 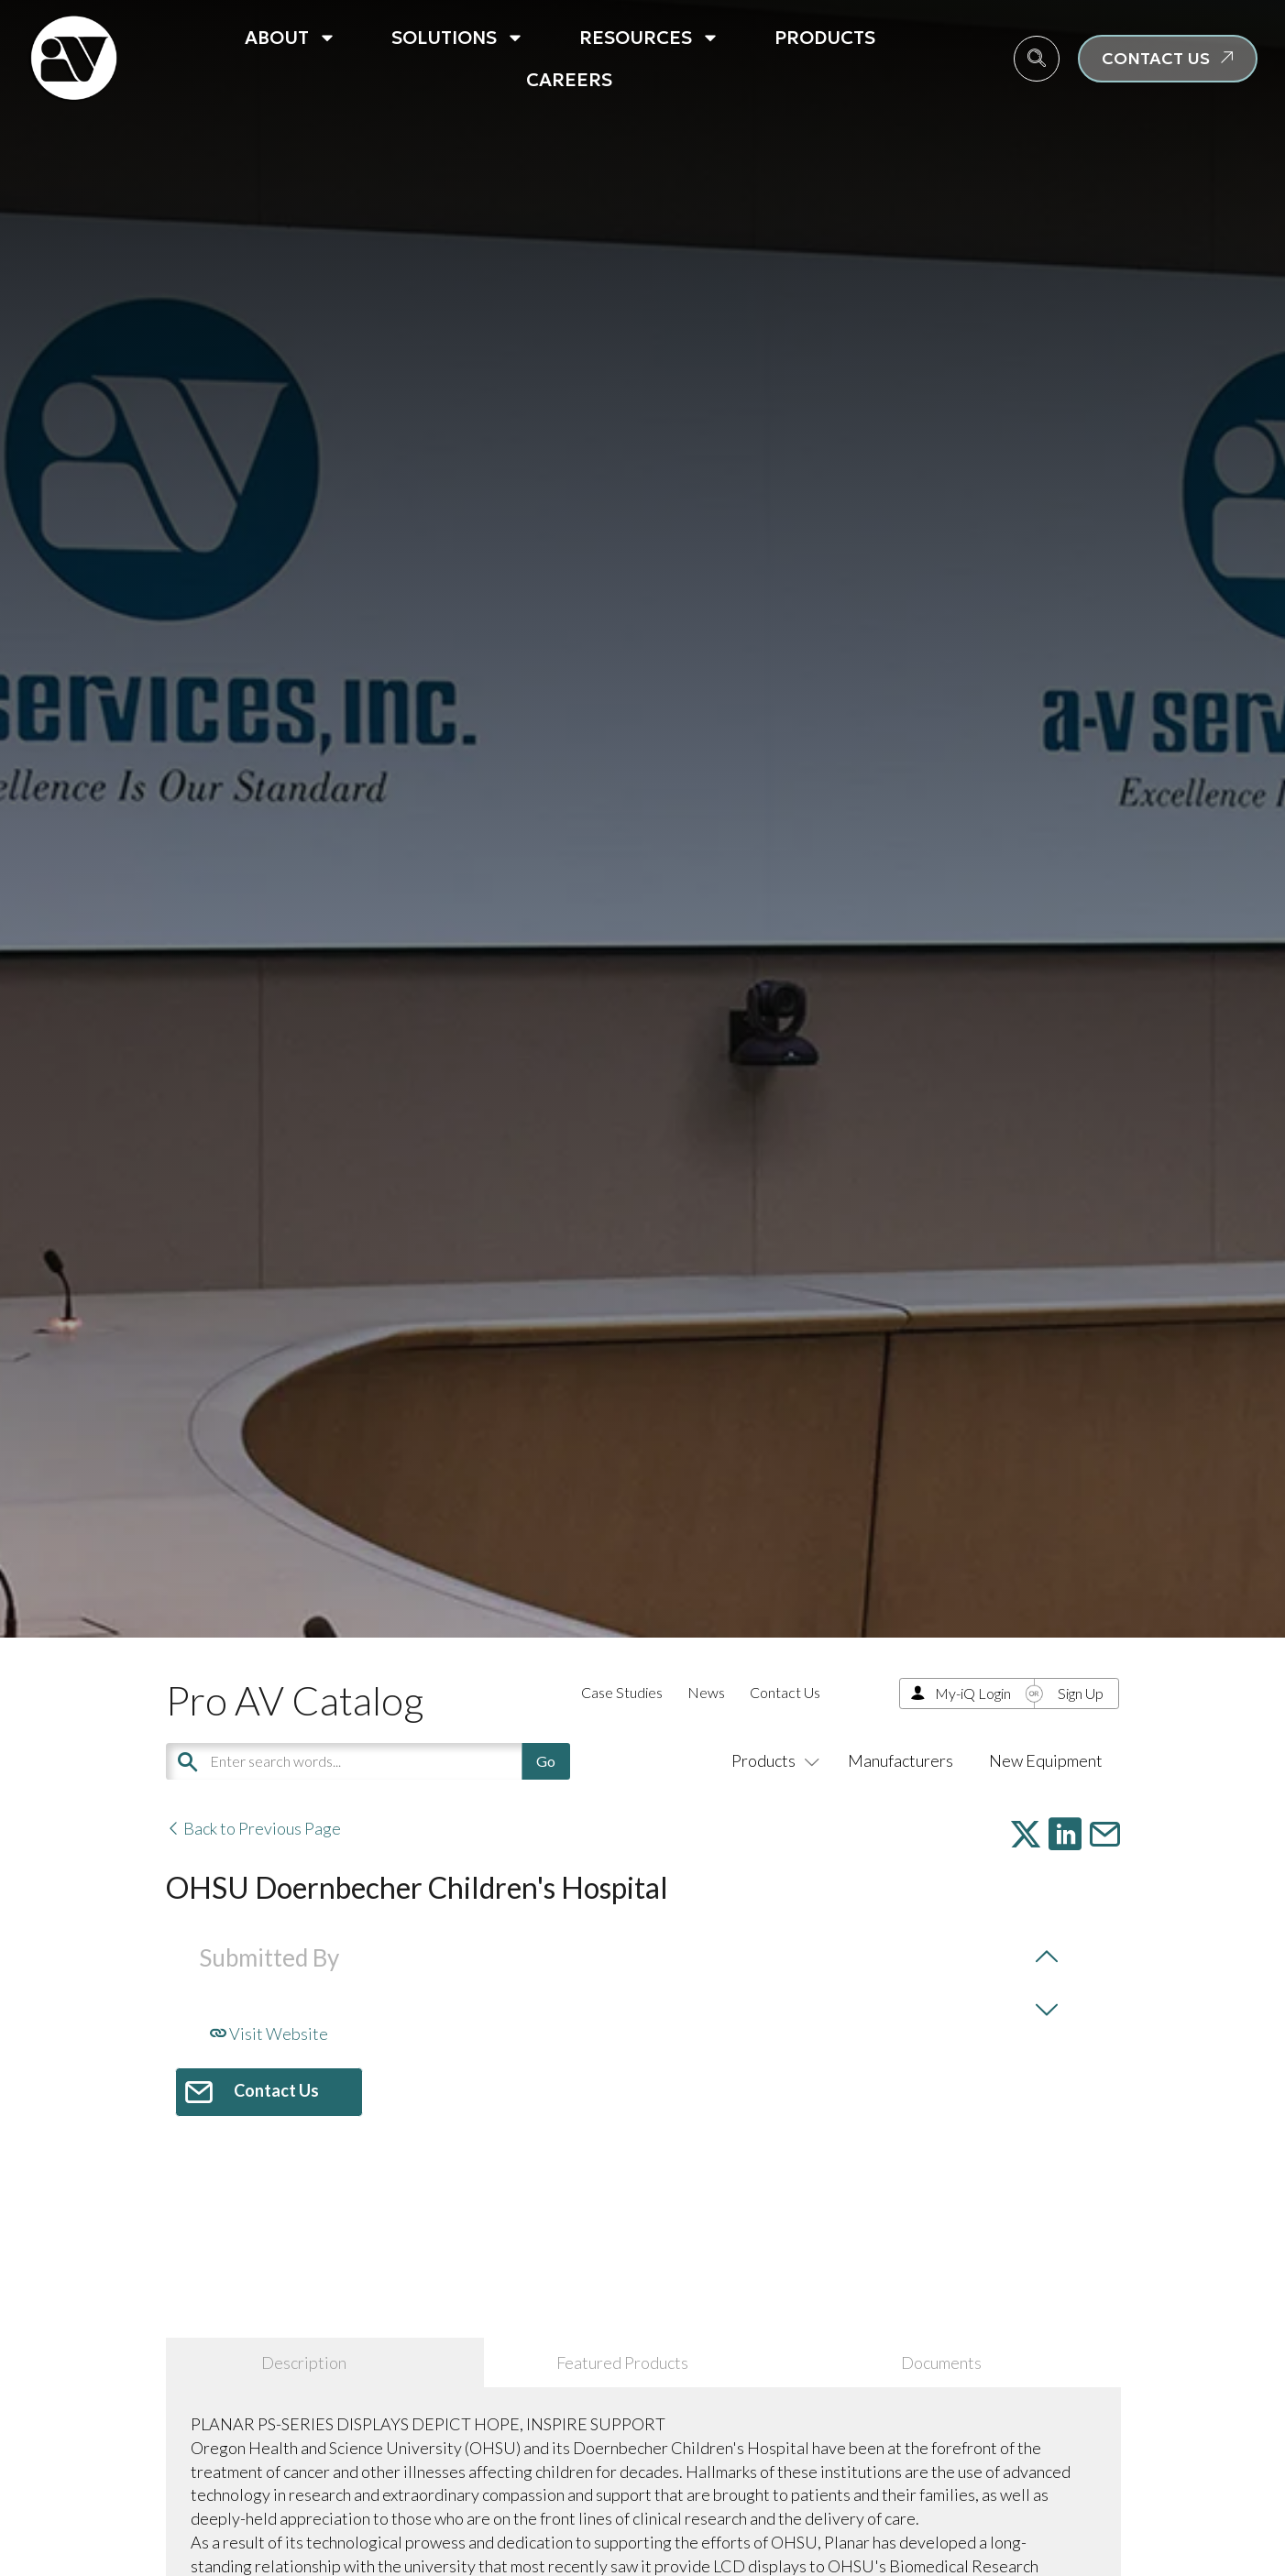 I want to click on Visit Website, so click(x=269, y=2033).